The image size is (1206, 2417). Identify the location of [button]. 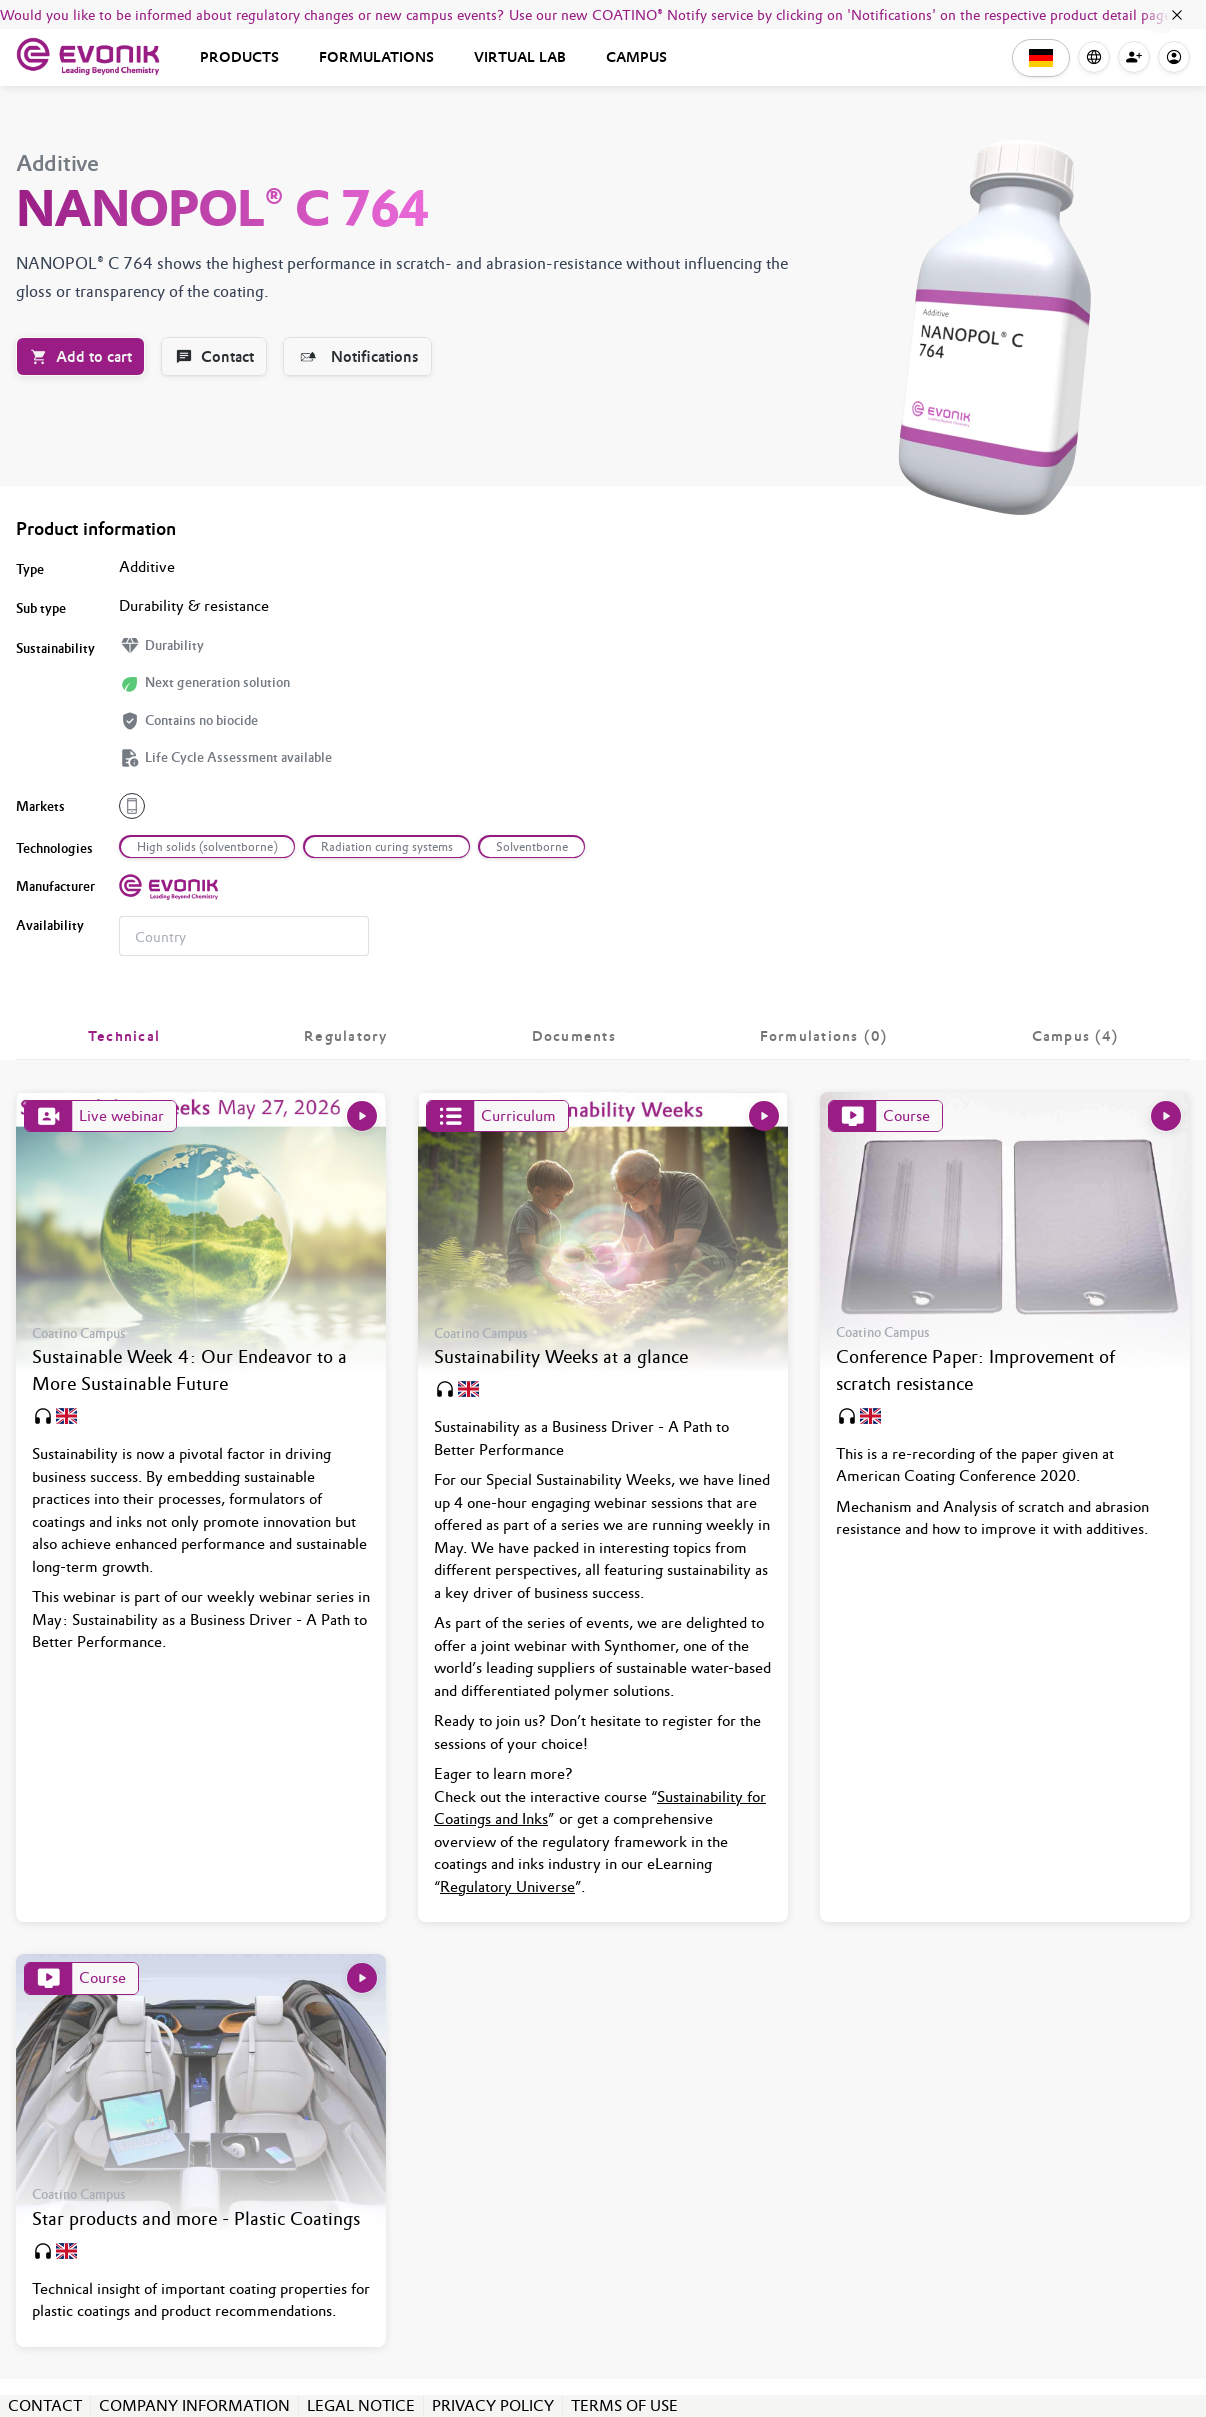
(1041, 58).